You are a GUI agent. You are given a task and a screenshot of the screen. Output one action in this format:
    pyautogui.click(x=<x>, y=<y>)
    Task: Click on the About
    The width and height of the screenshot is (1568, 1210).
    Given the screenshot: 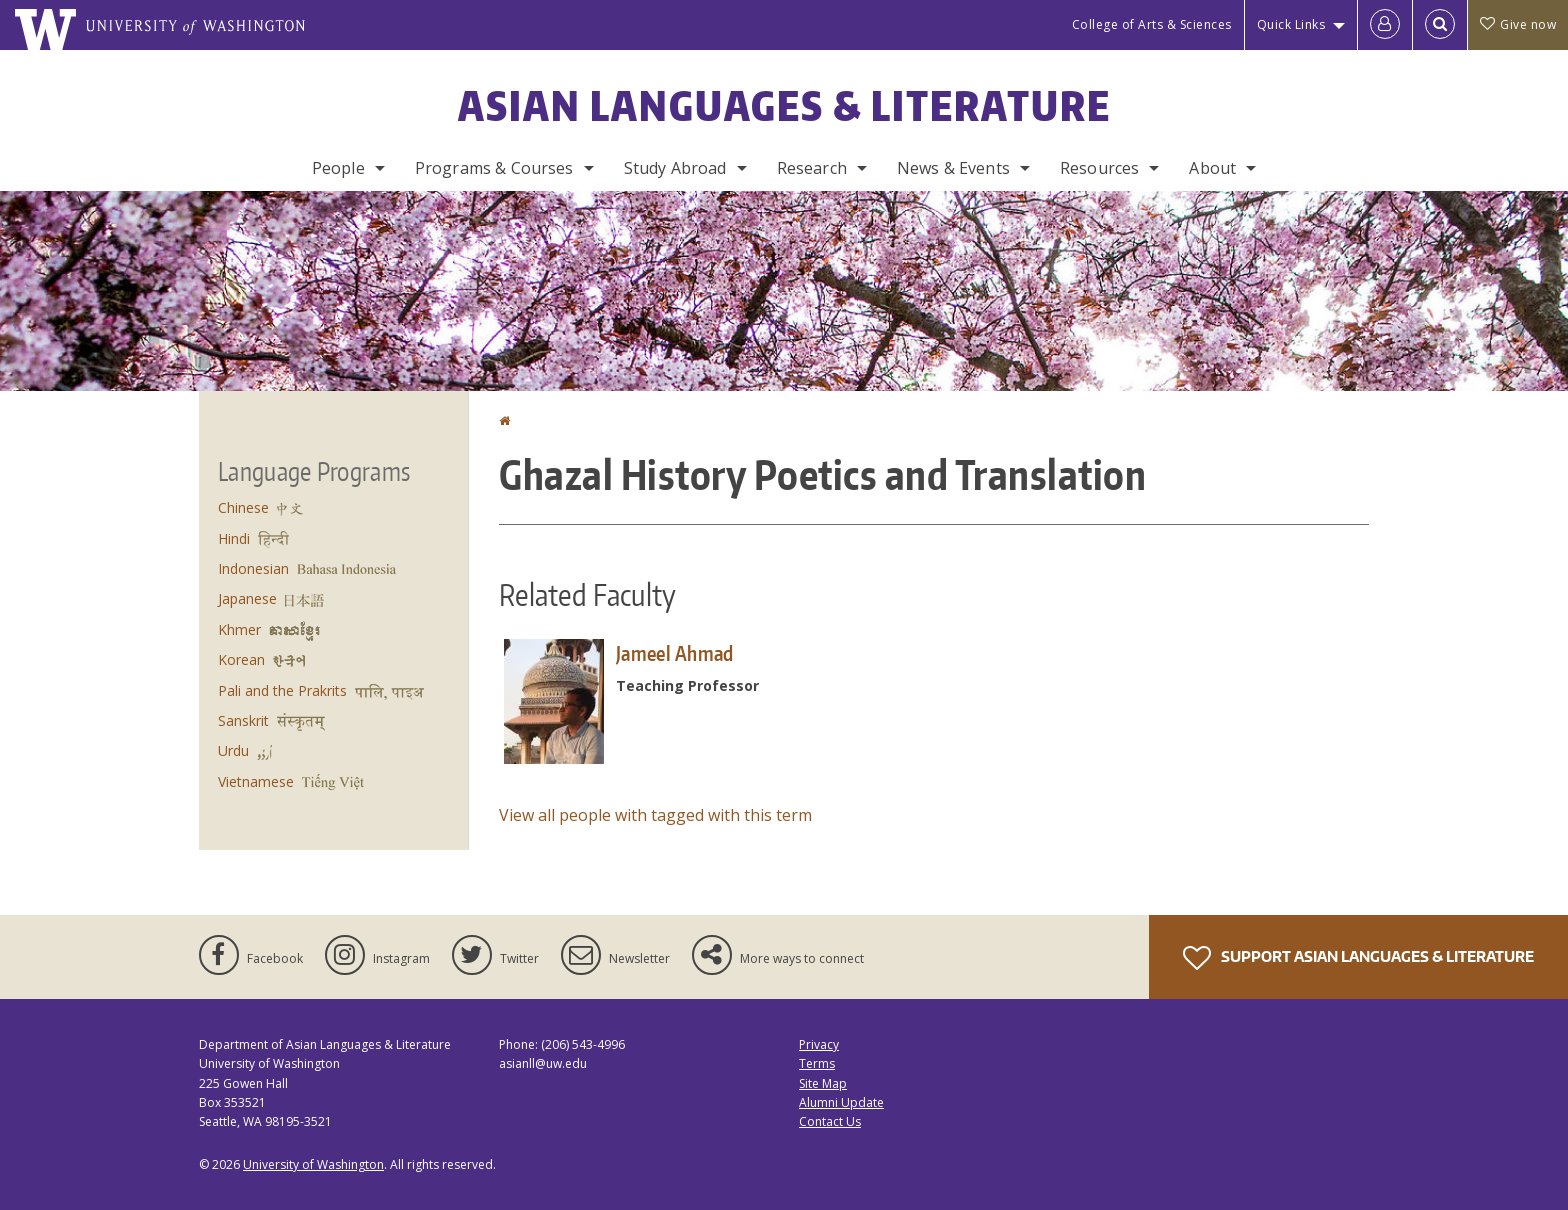 What is the action you would take?
    pyautogui.click(x=1212, y=168)
    